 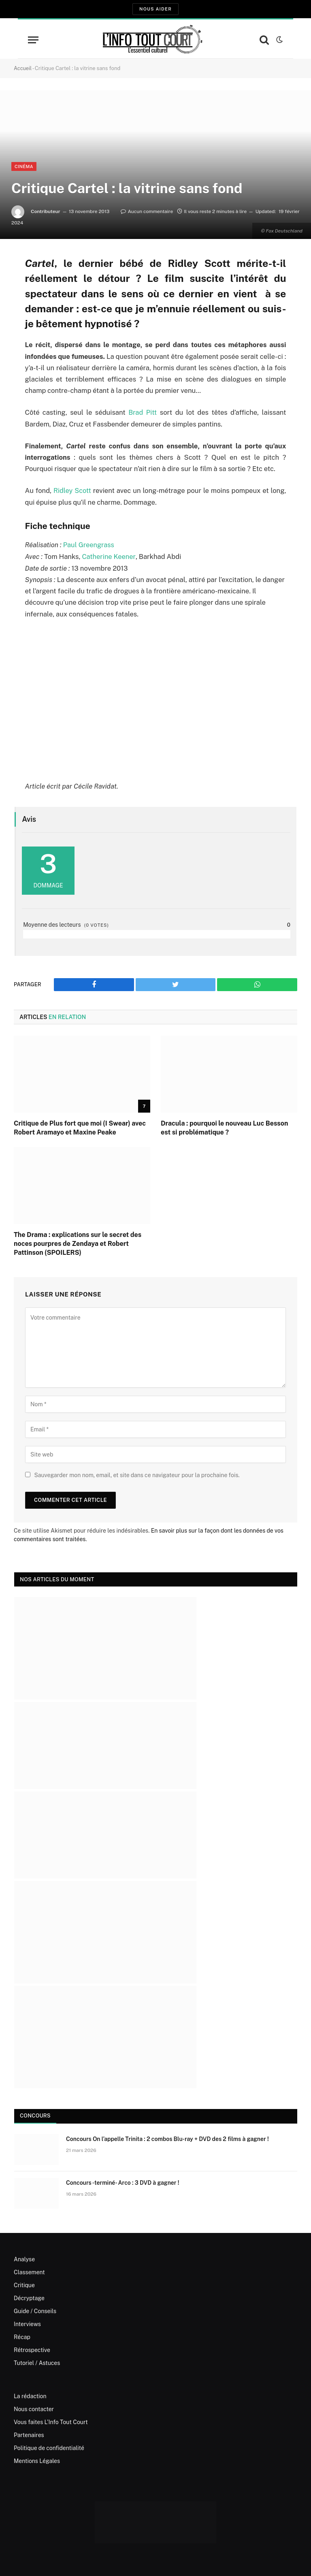 I want to click on Guide / Conseils, so click(x=35, y=2310).